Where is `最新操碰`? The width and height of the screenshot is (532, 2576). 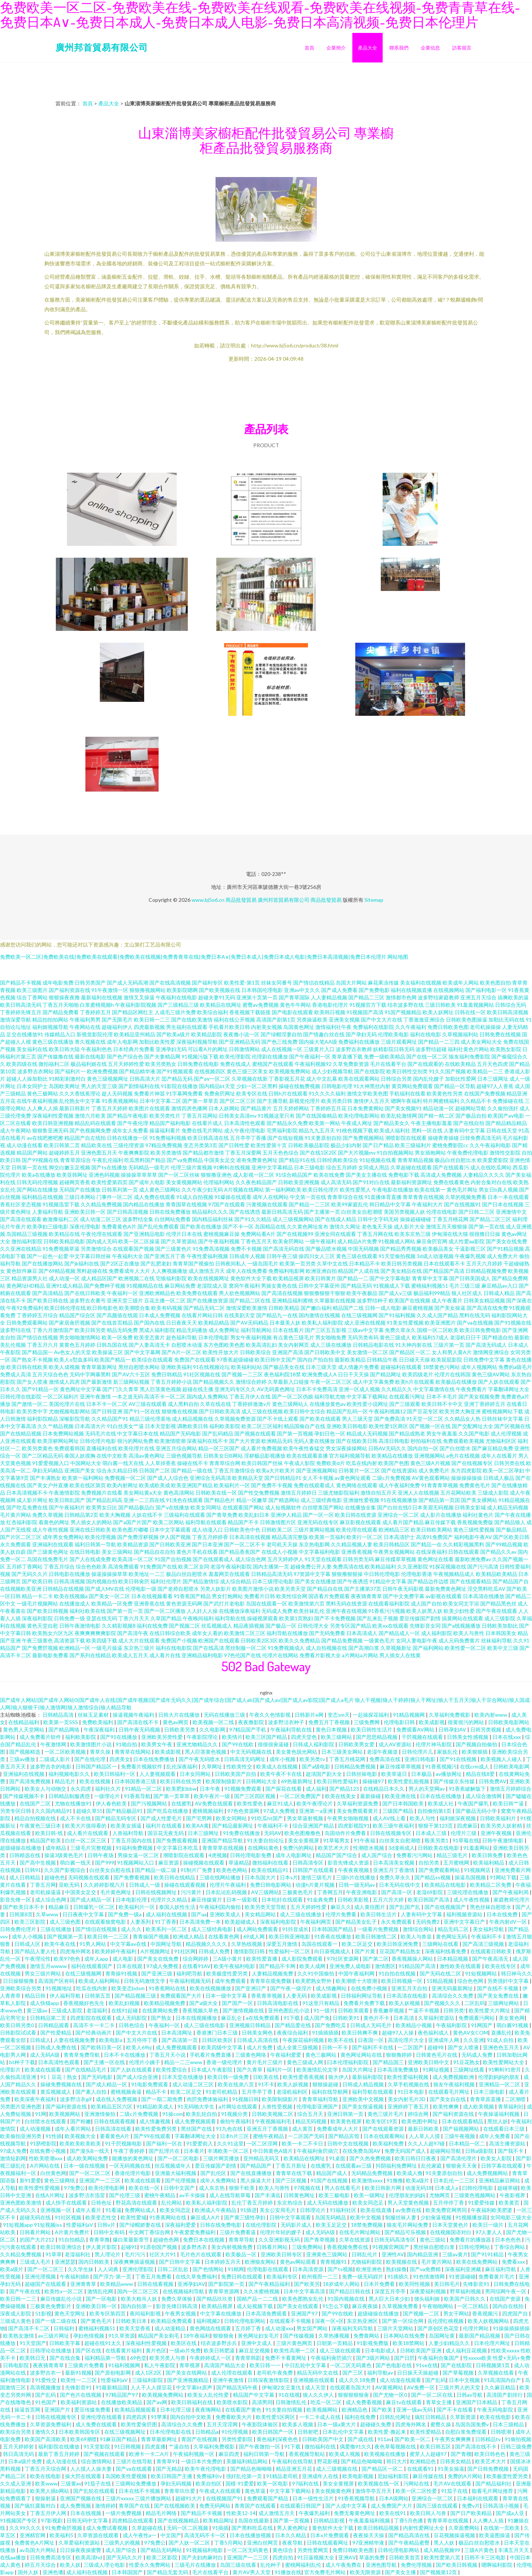 最新操碰 is located at coordinates (371, 1796).